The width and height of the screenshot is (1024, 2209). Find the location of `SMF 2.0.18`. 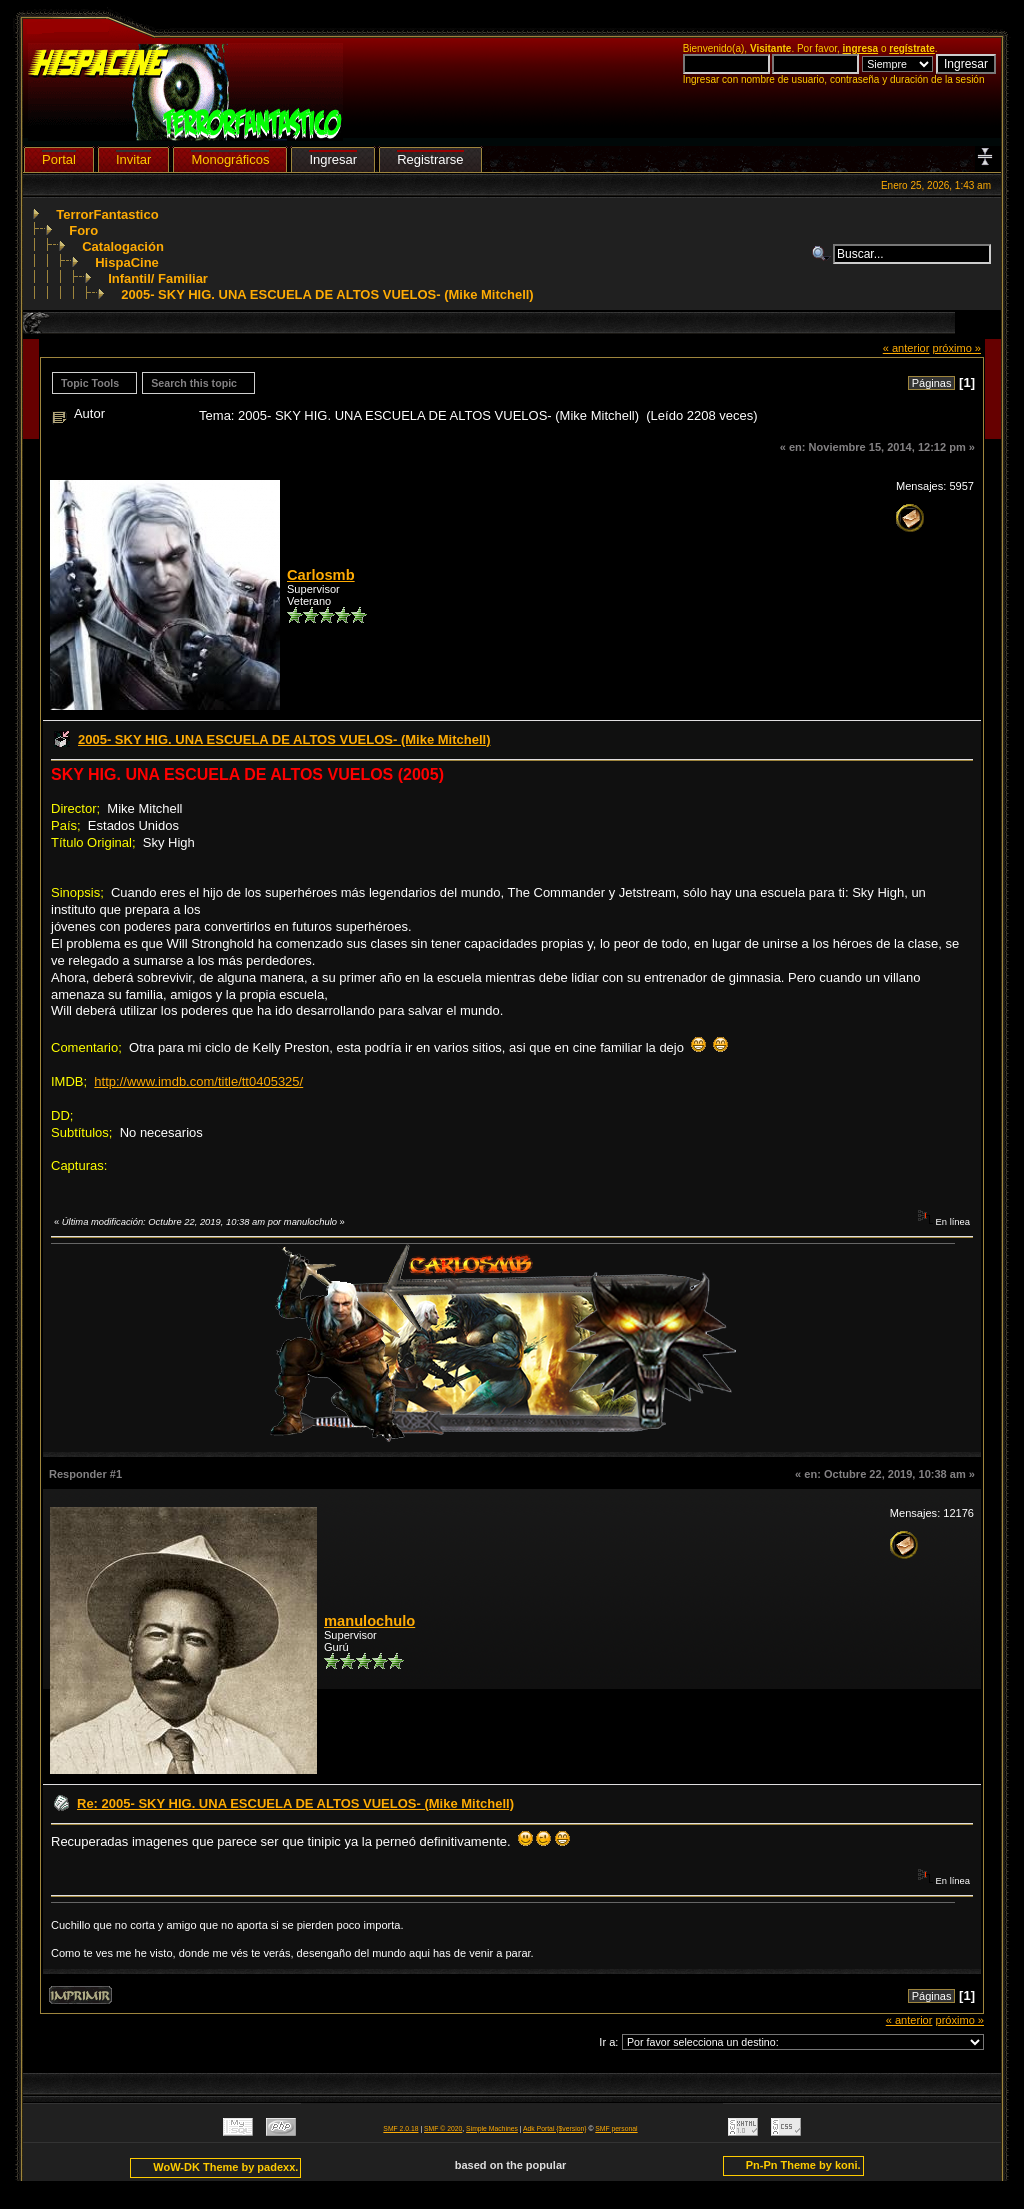

SMF 2.0.18 is located at coordinates (400, 2128).